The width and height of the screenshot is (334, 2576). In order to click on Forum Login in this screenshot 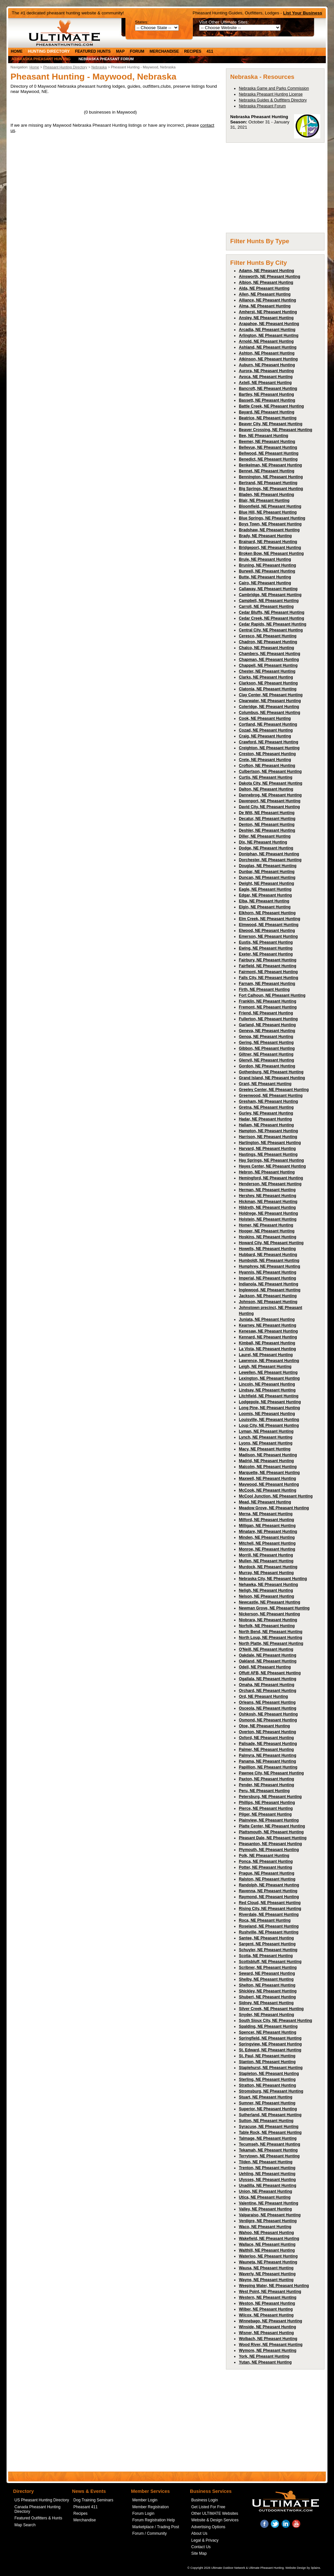, I will do `click(143, 2513)`.